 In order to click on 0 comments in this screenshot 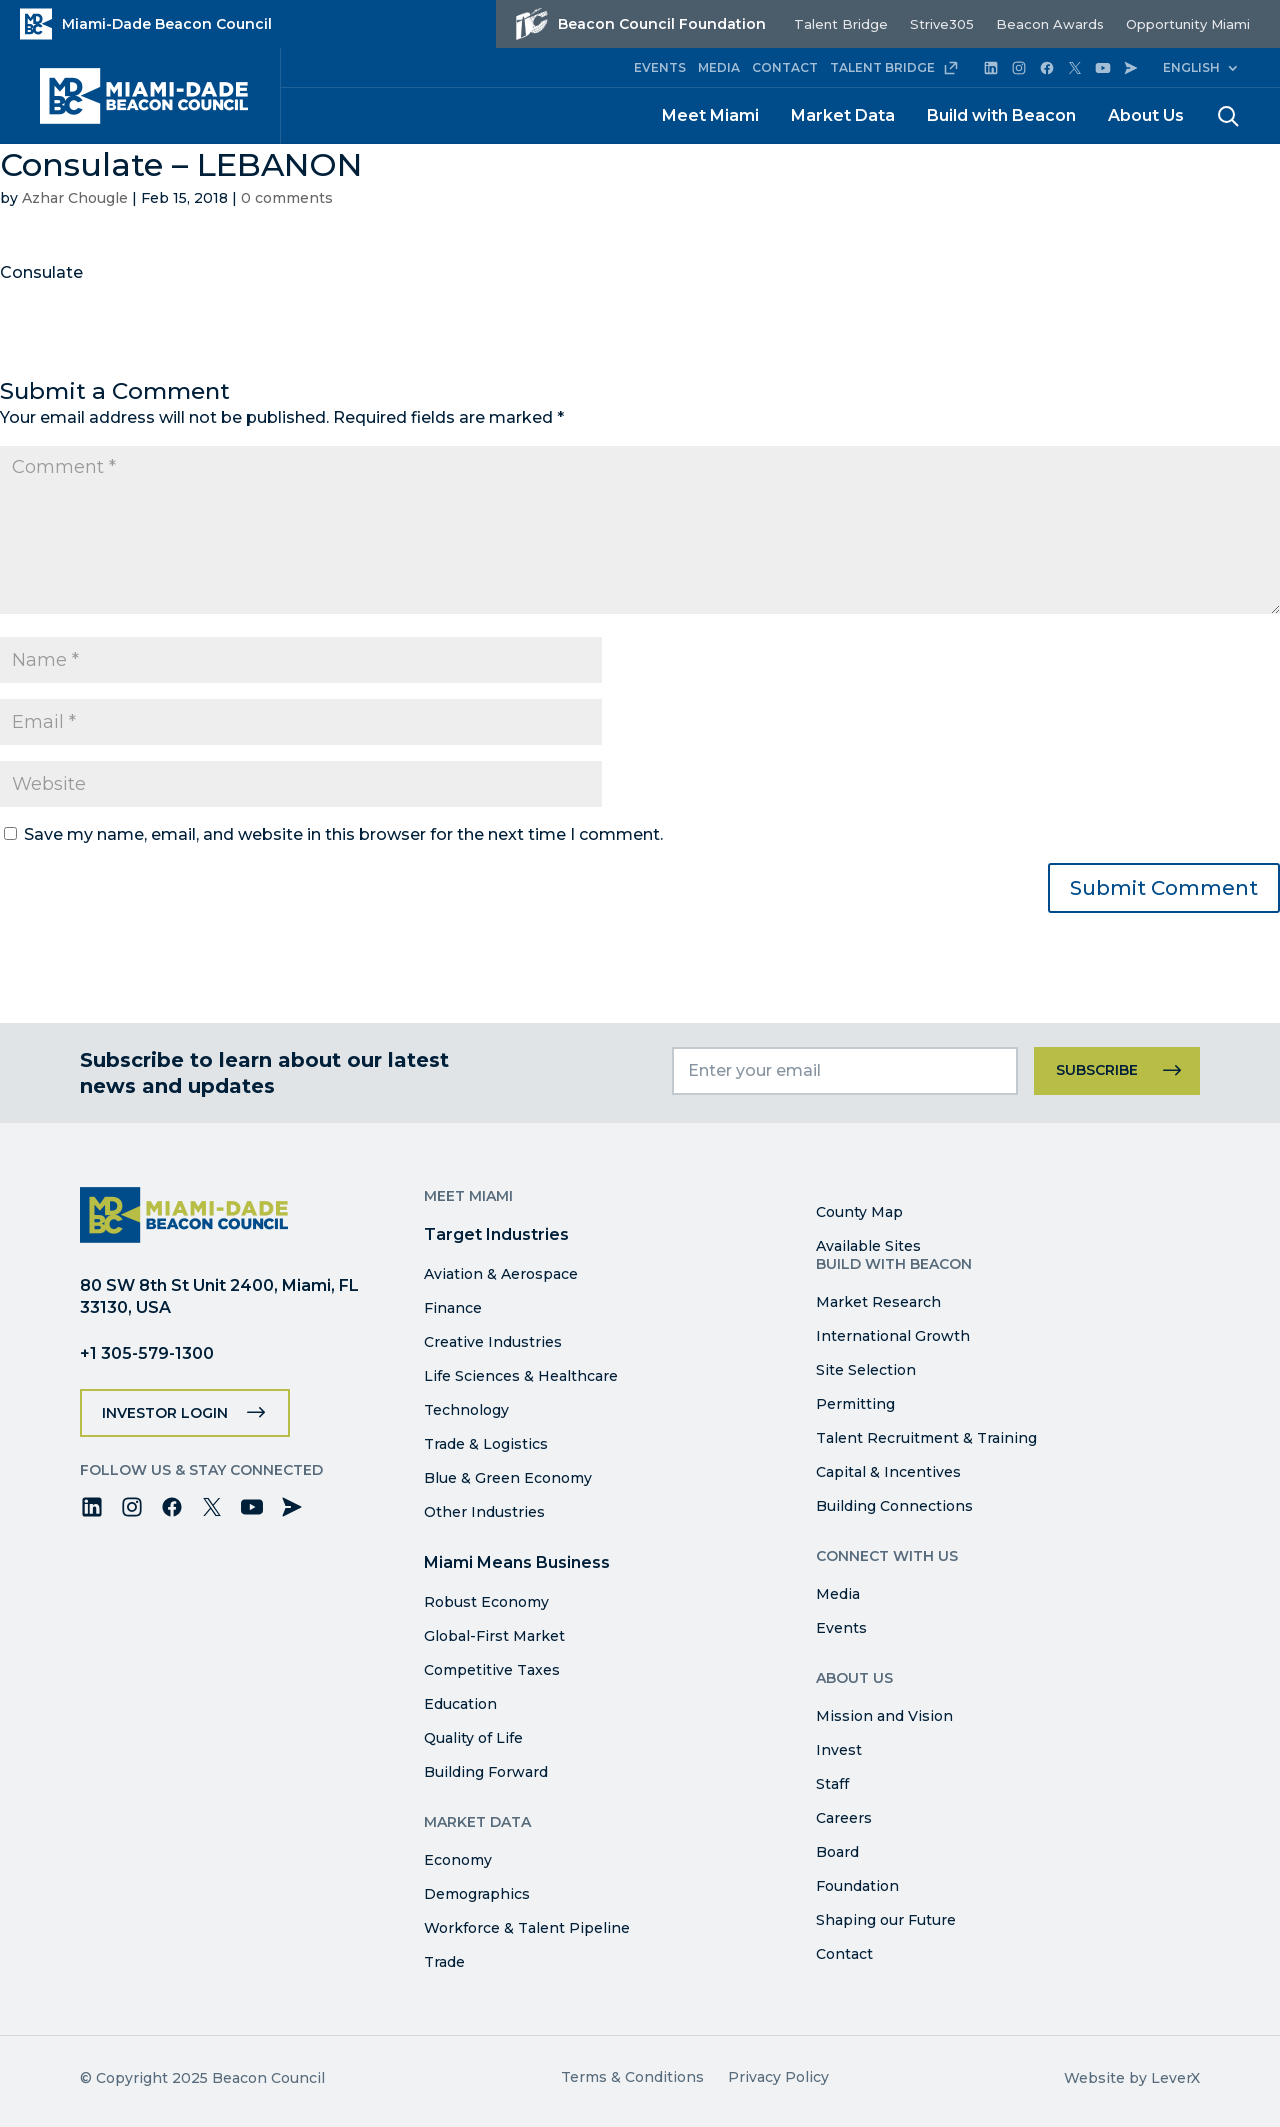, I will do `click(287, 198)`.